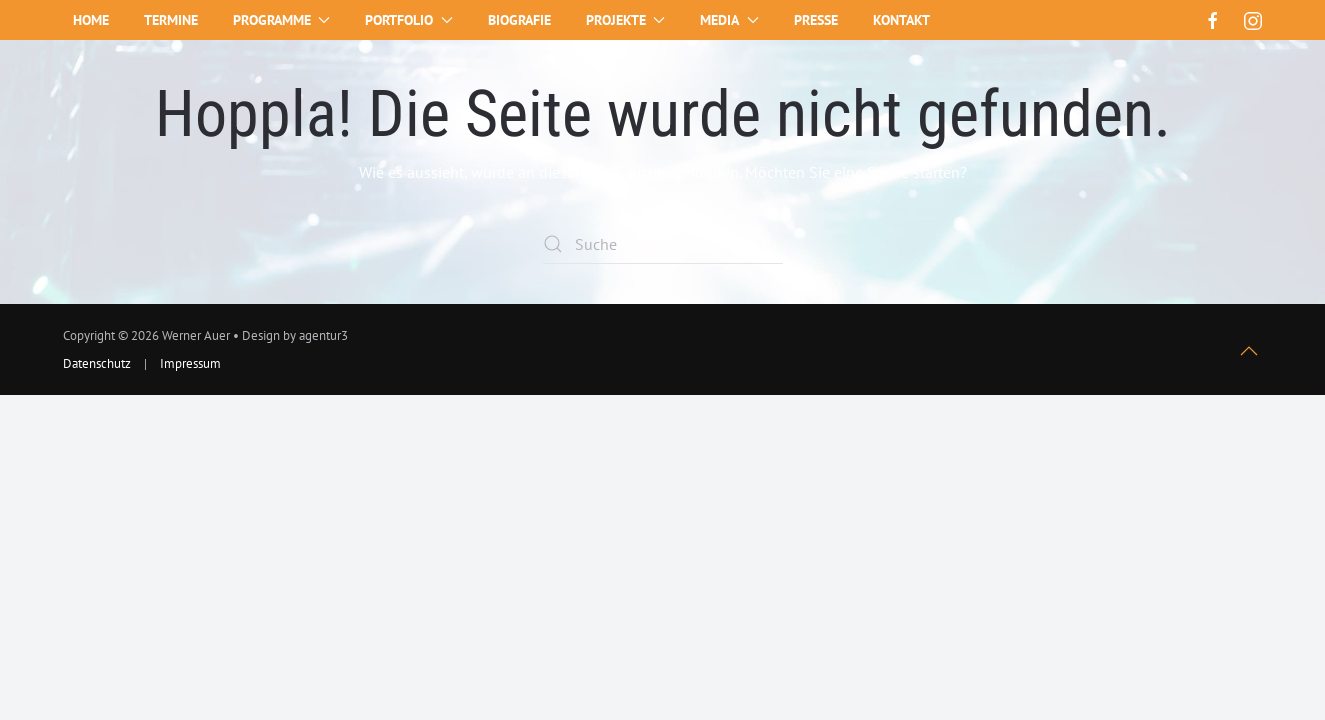 This screenshot has width=1325, height=720. What do you see at coordinates (1249, 351) in the screenshot?
I see `[button]` at bounding box center [1249, 351].